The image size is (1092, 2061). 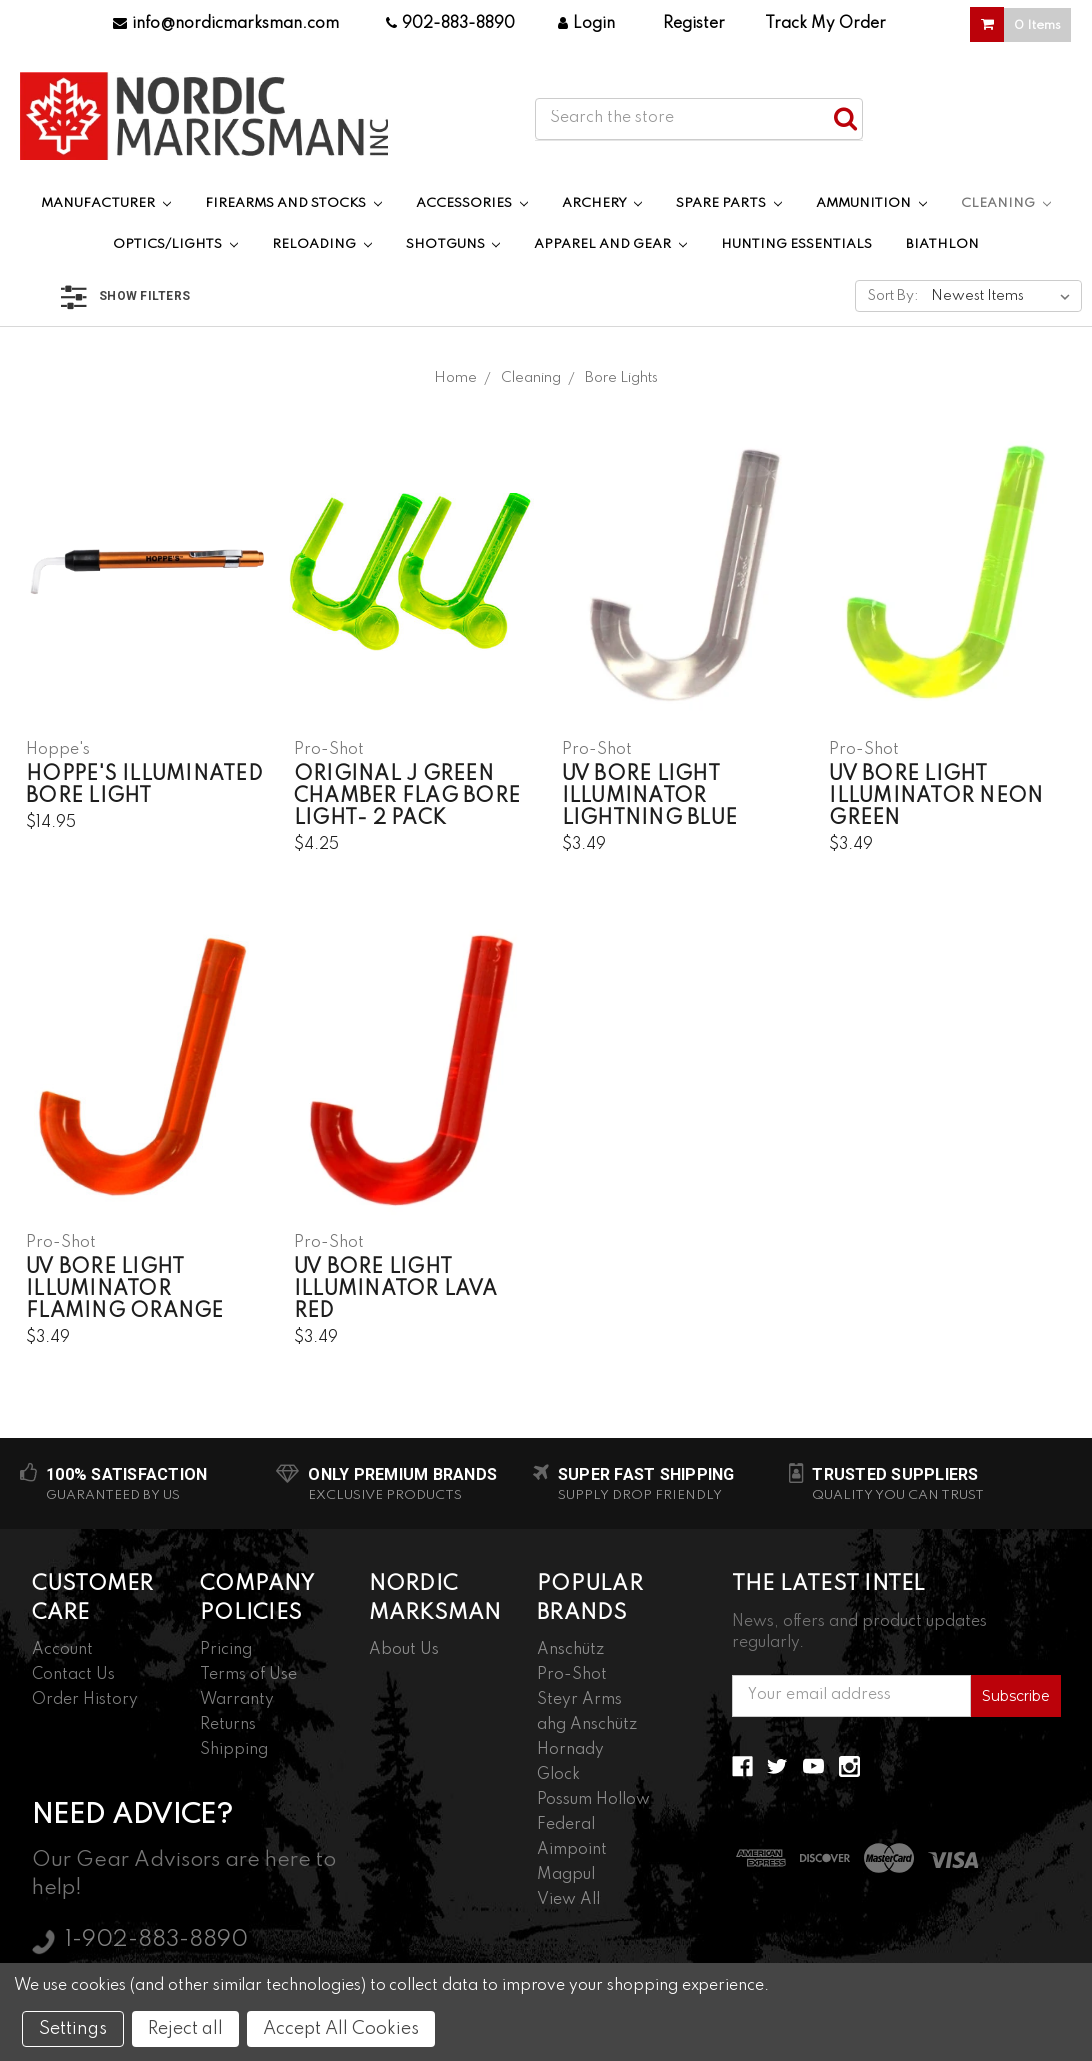 What do you see at coordinates (293, 203) in the screenshot?
I see `Firearms and Stocks` at bounding box center [293, 203].